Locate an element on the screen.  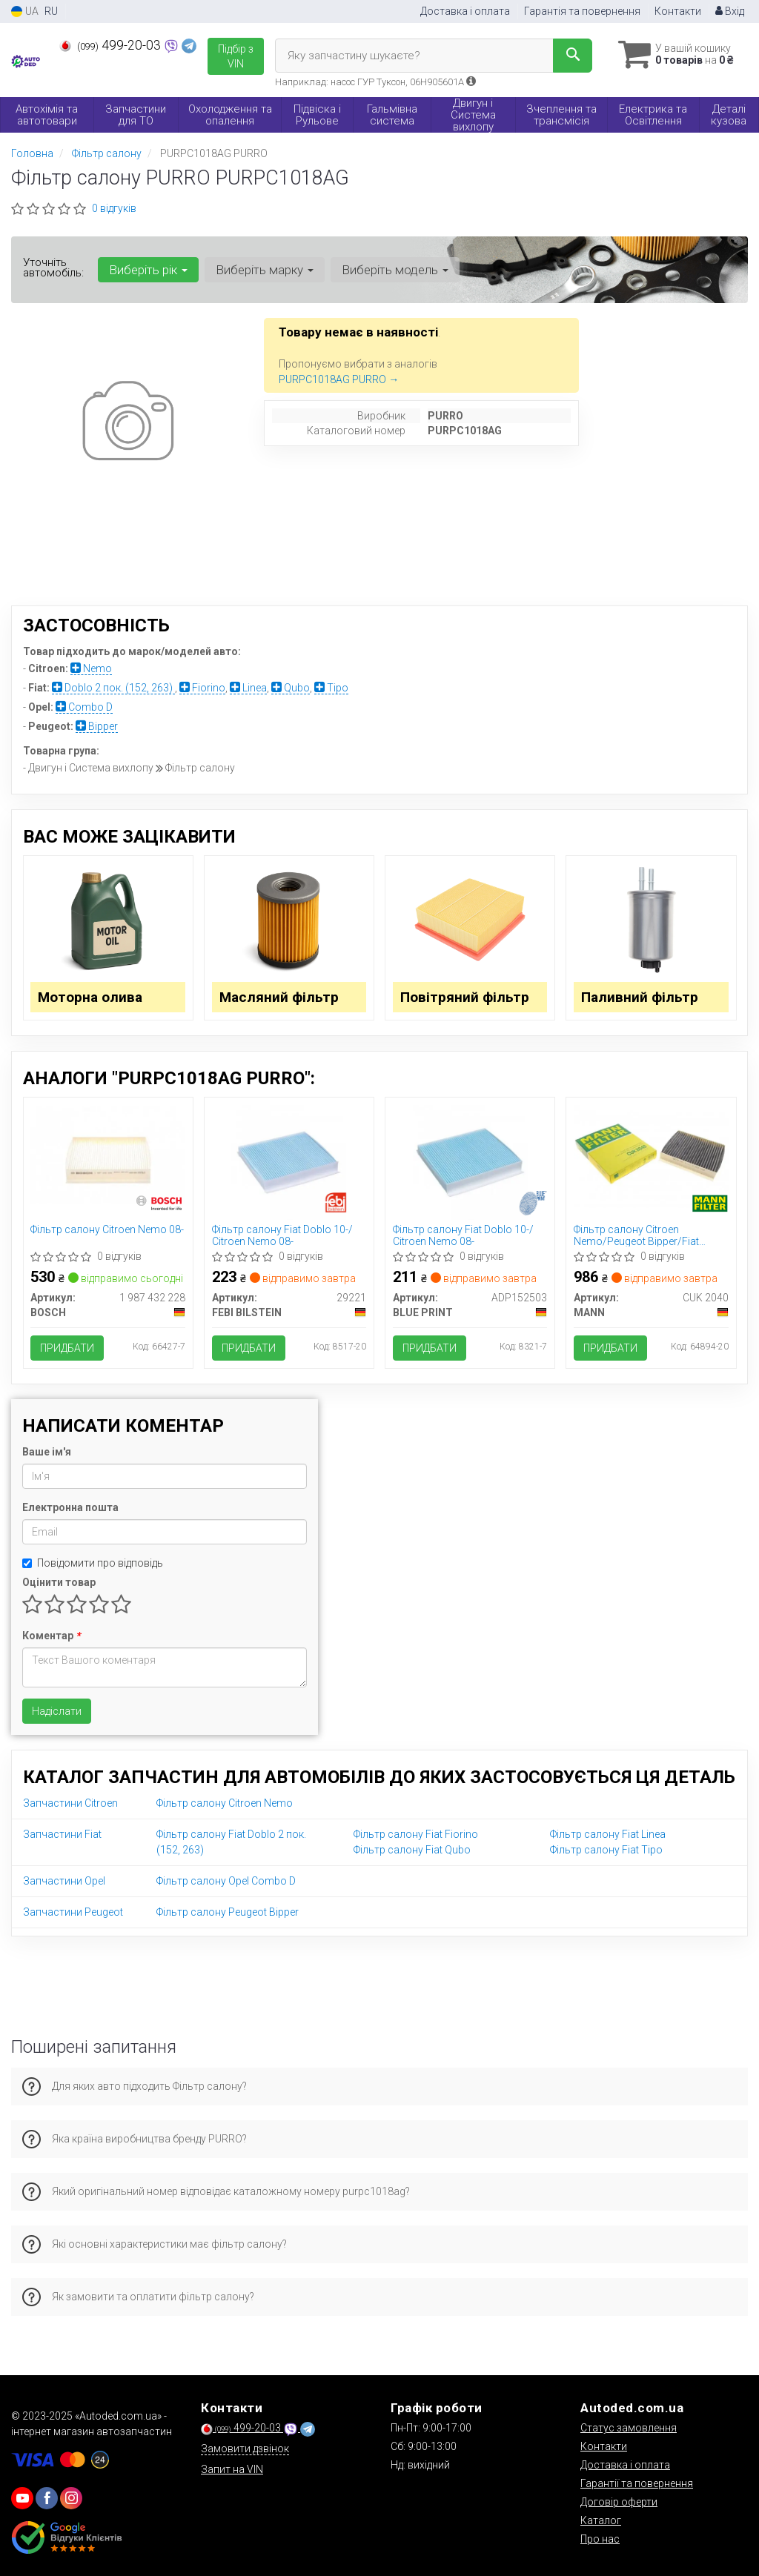
Придбати is located at coordinates (68, 1348).